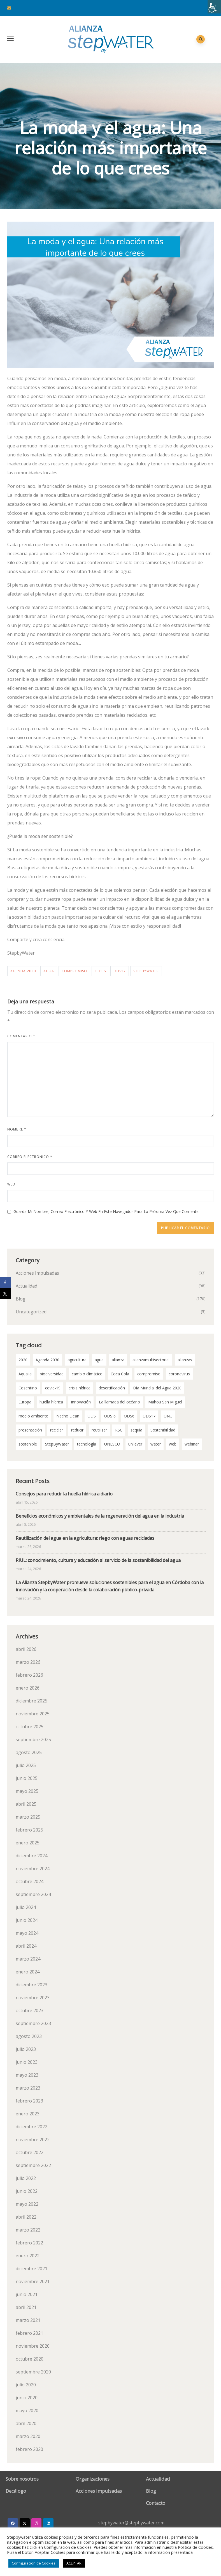 The image size is (221, 2576). Describe the element at coordinates (155, 1444) in the screenshot. I see `water [water (2 elementos)]` at that location.